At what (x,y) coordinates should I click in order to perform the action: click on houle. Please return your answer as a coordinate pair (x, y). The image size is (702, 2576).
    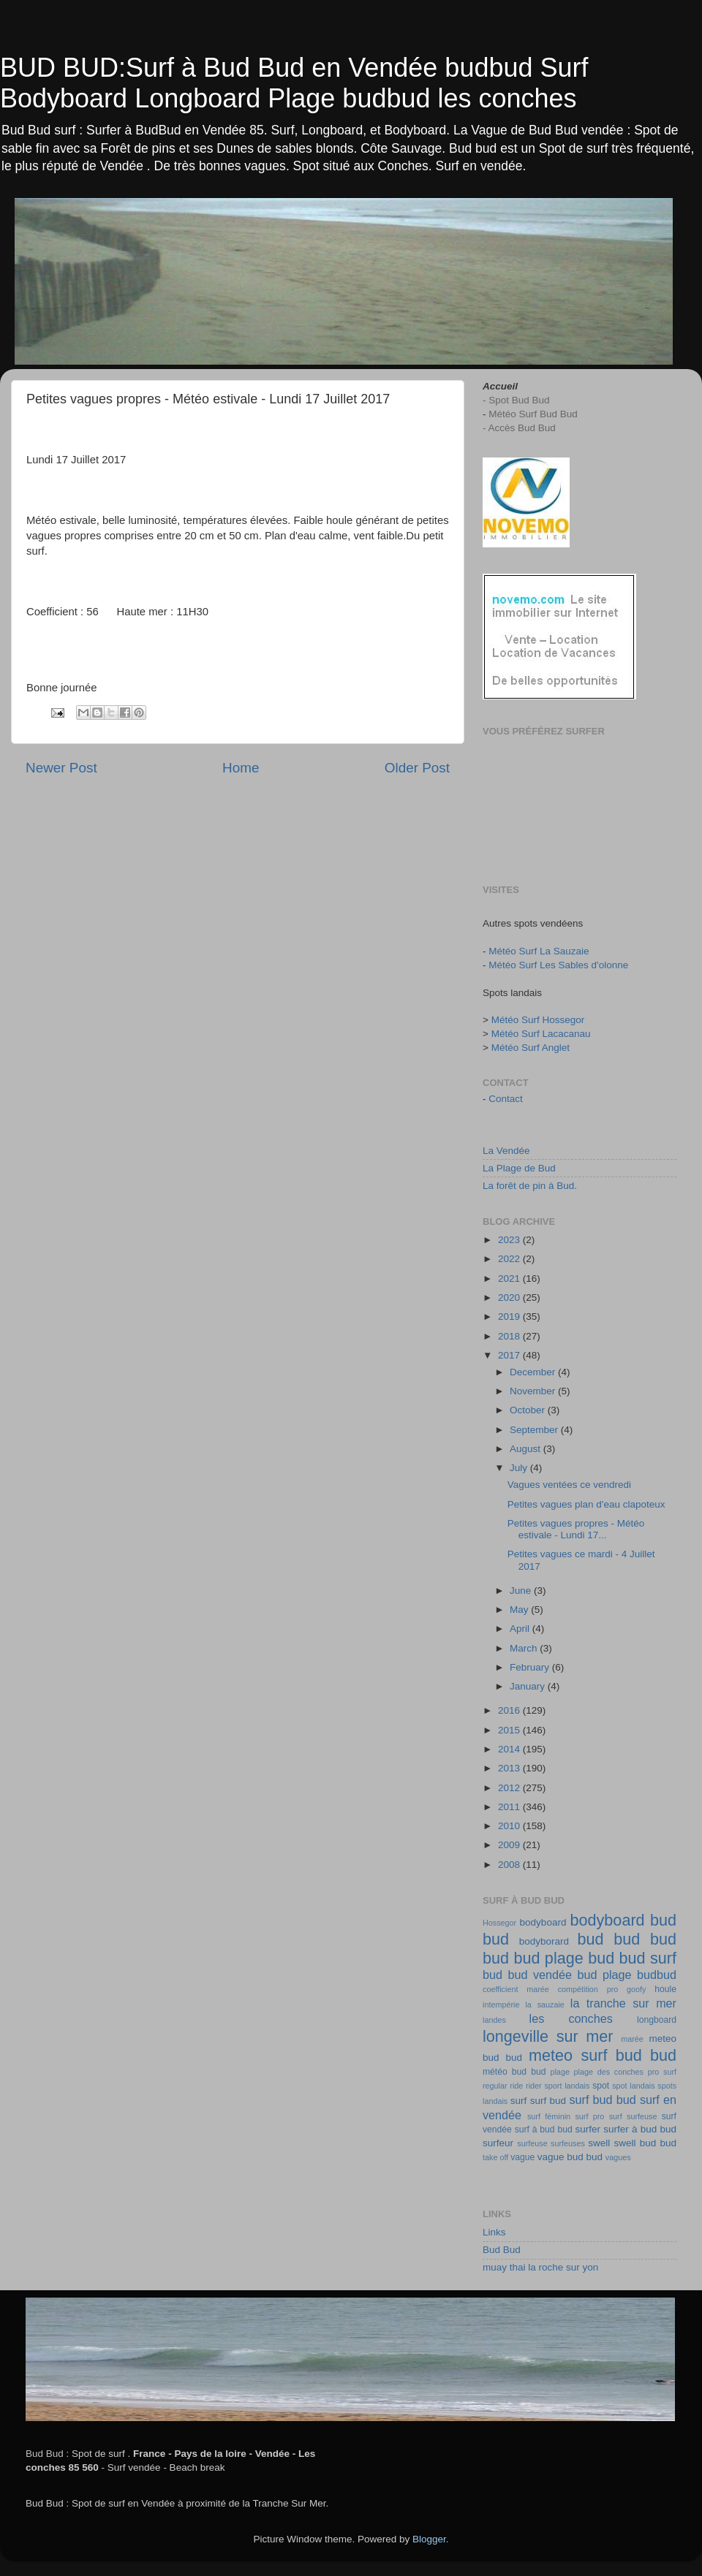
    Looking at the image, I should click on (665, 1989).